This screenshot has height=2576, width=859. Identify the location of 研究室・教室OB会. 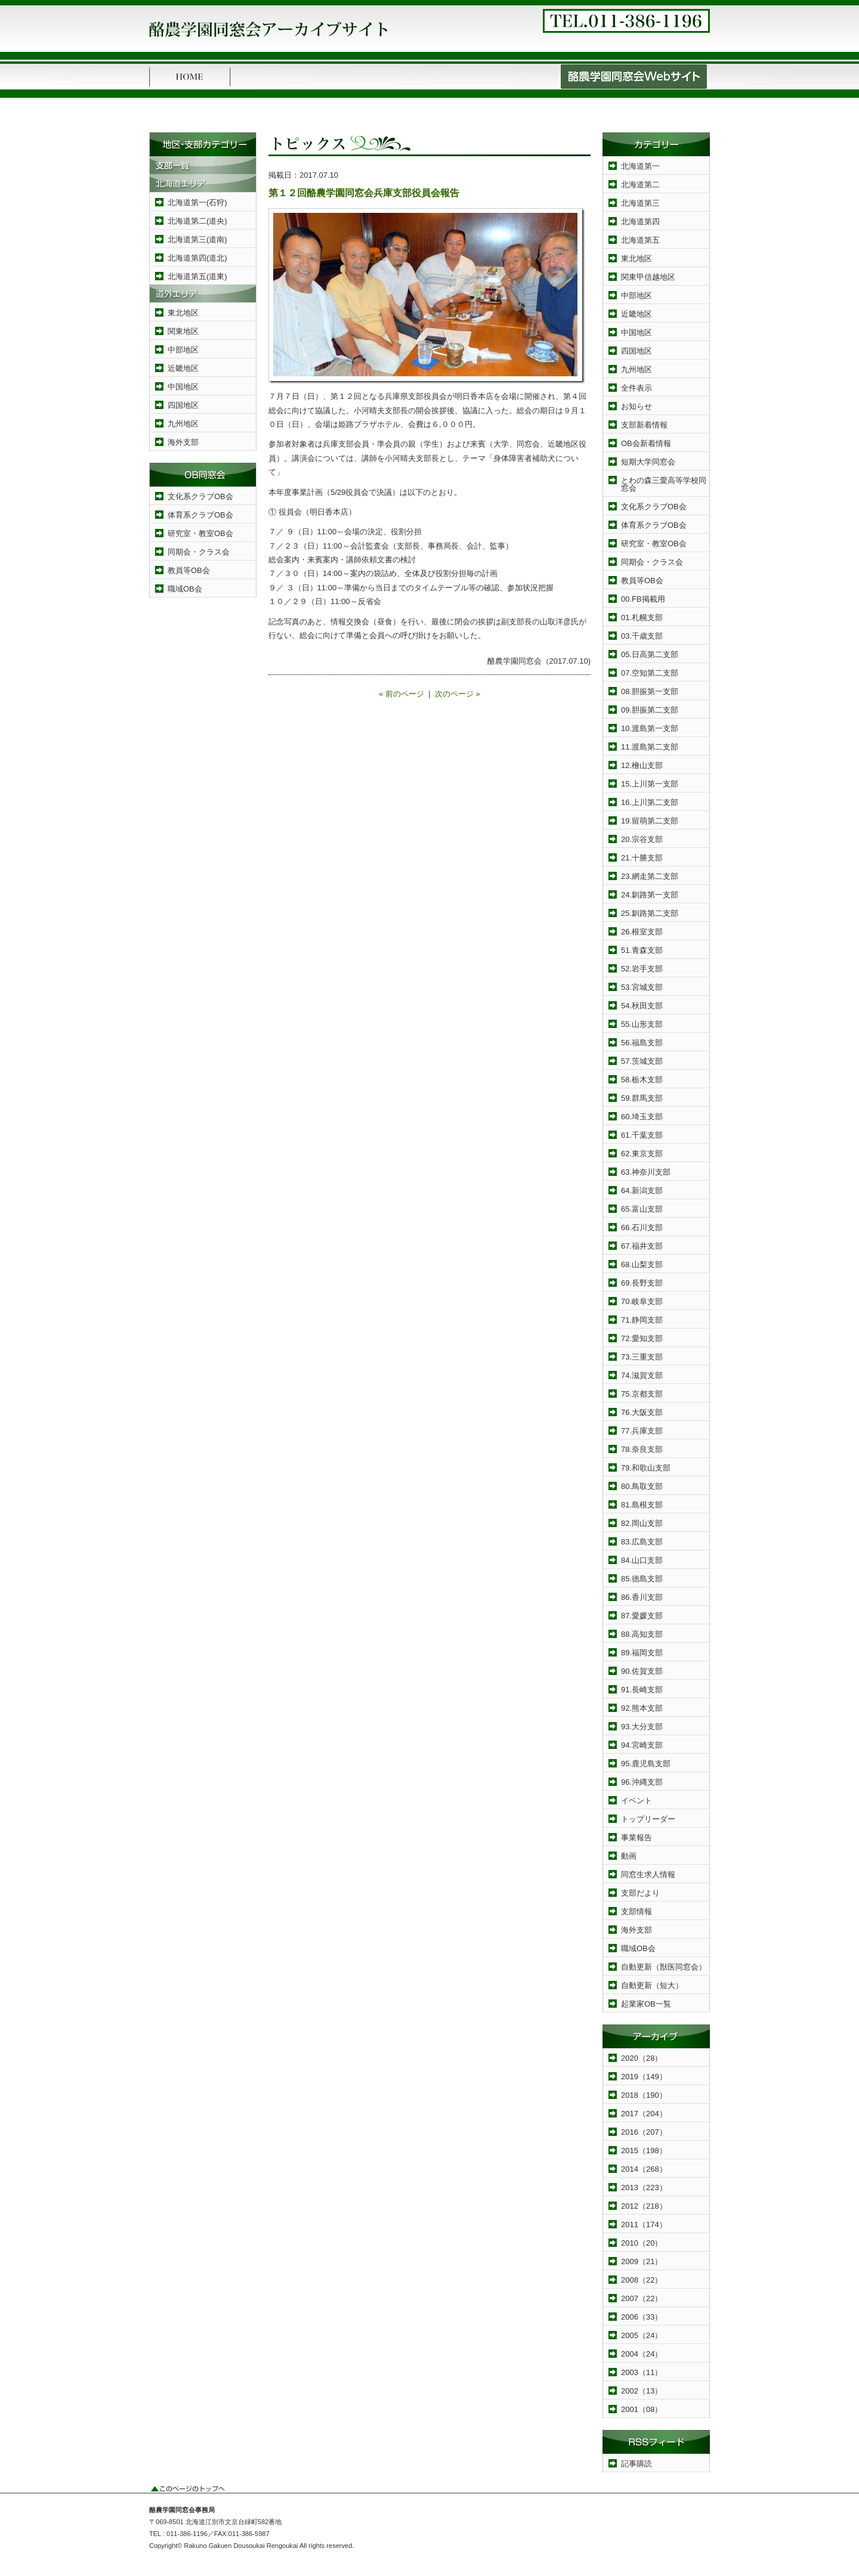
(200, 533).